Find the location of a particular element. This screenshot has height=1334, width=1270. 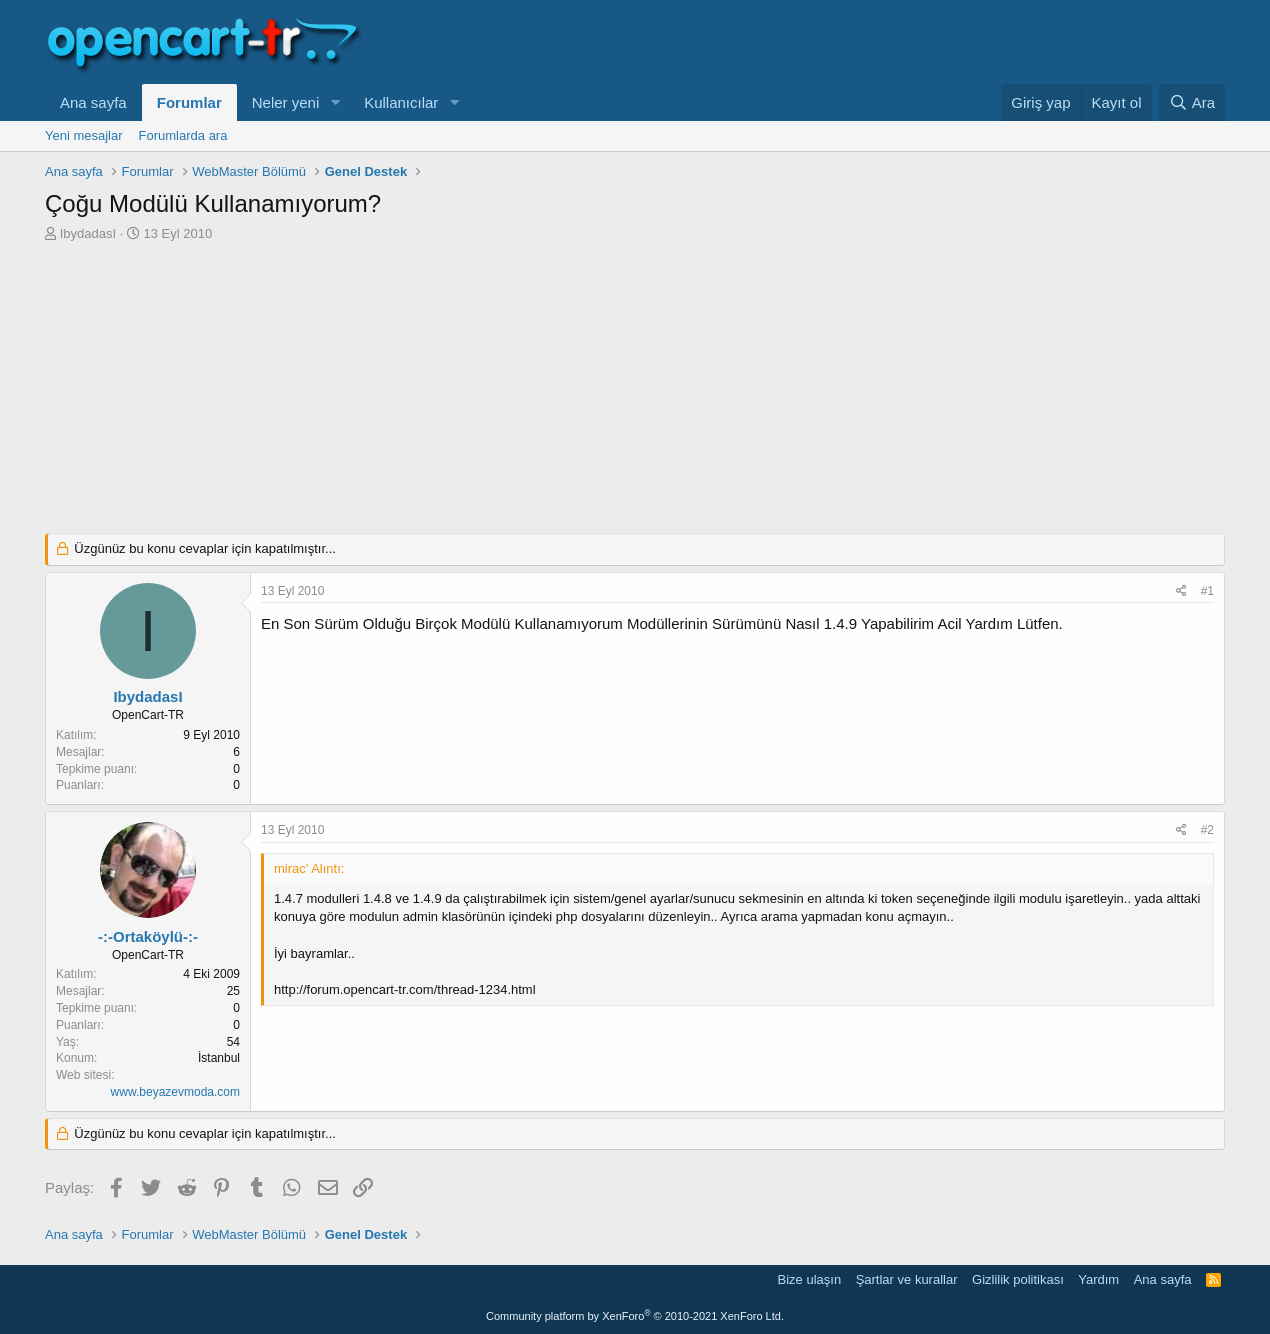

Neler yeni is located at coordinates (286, 102).